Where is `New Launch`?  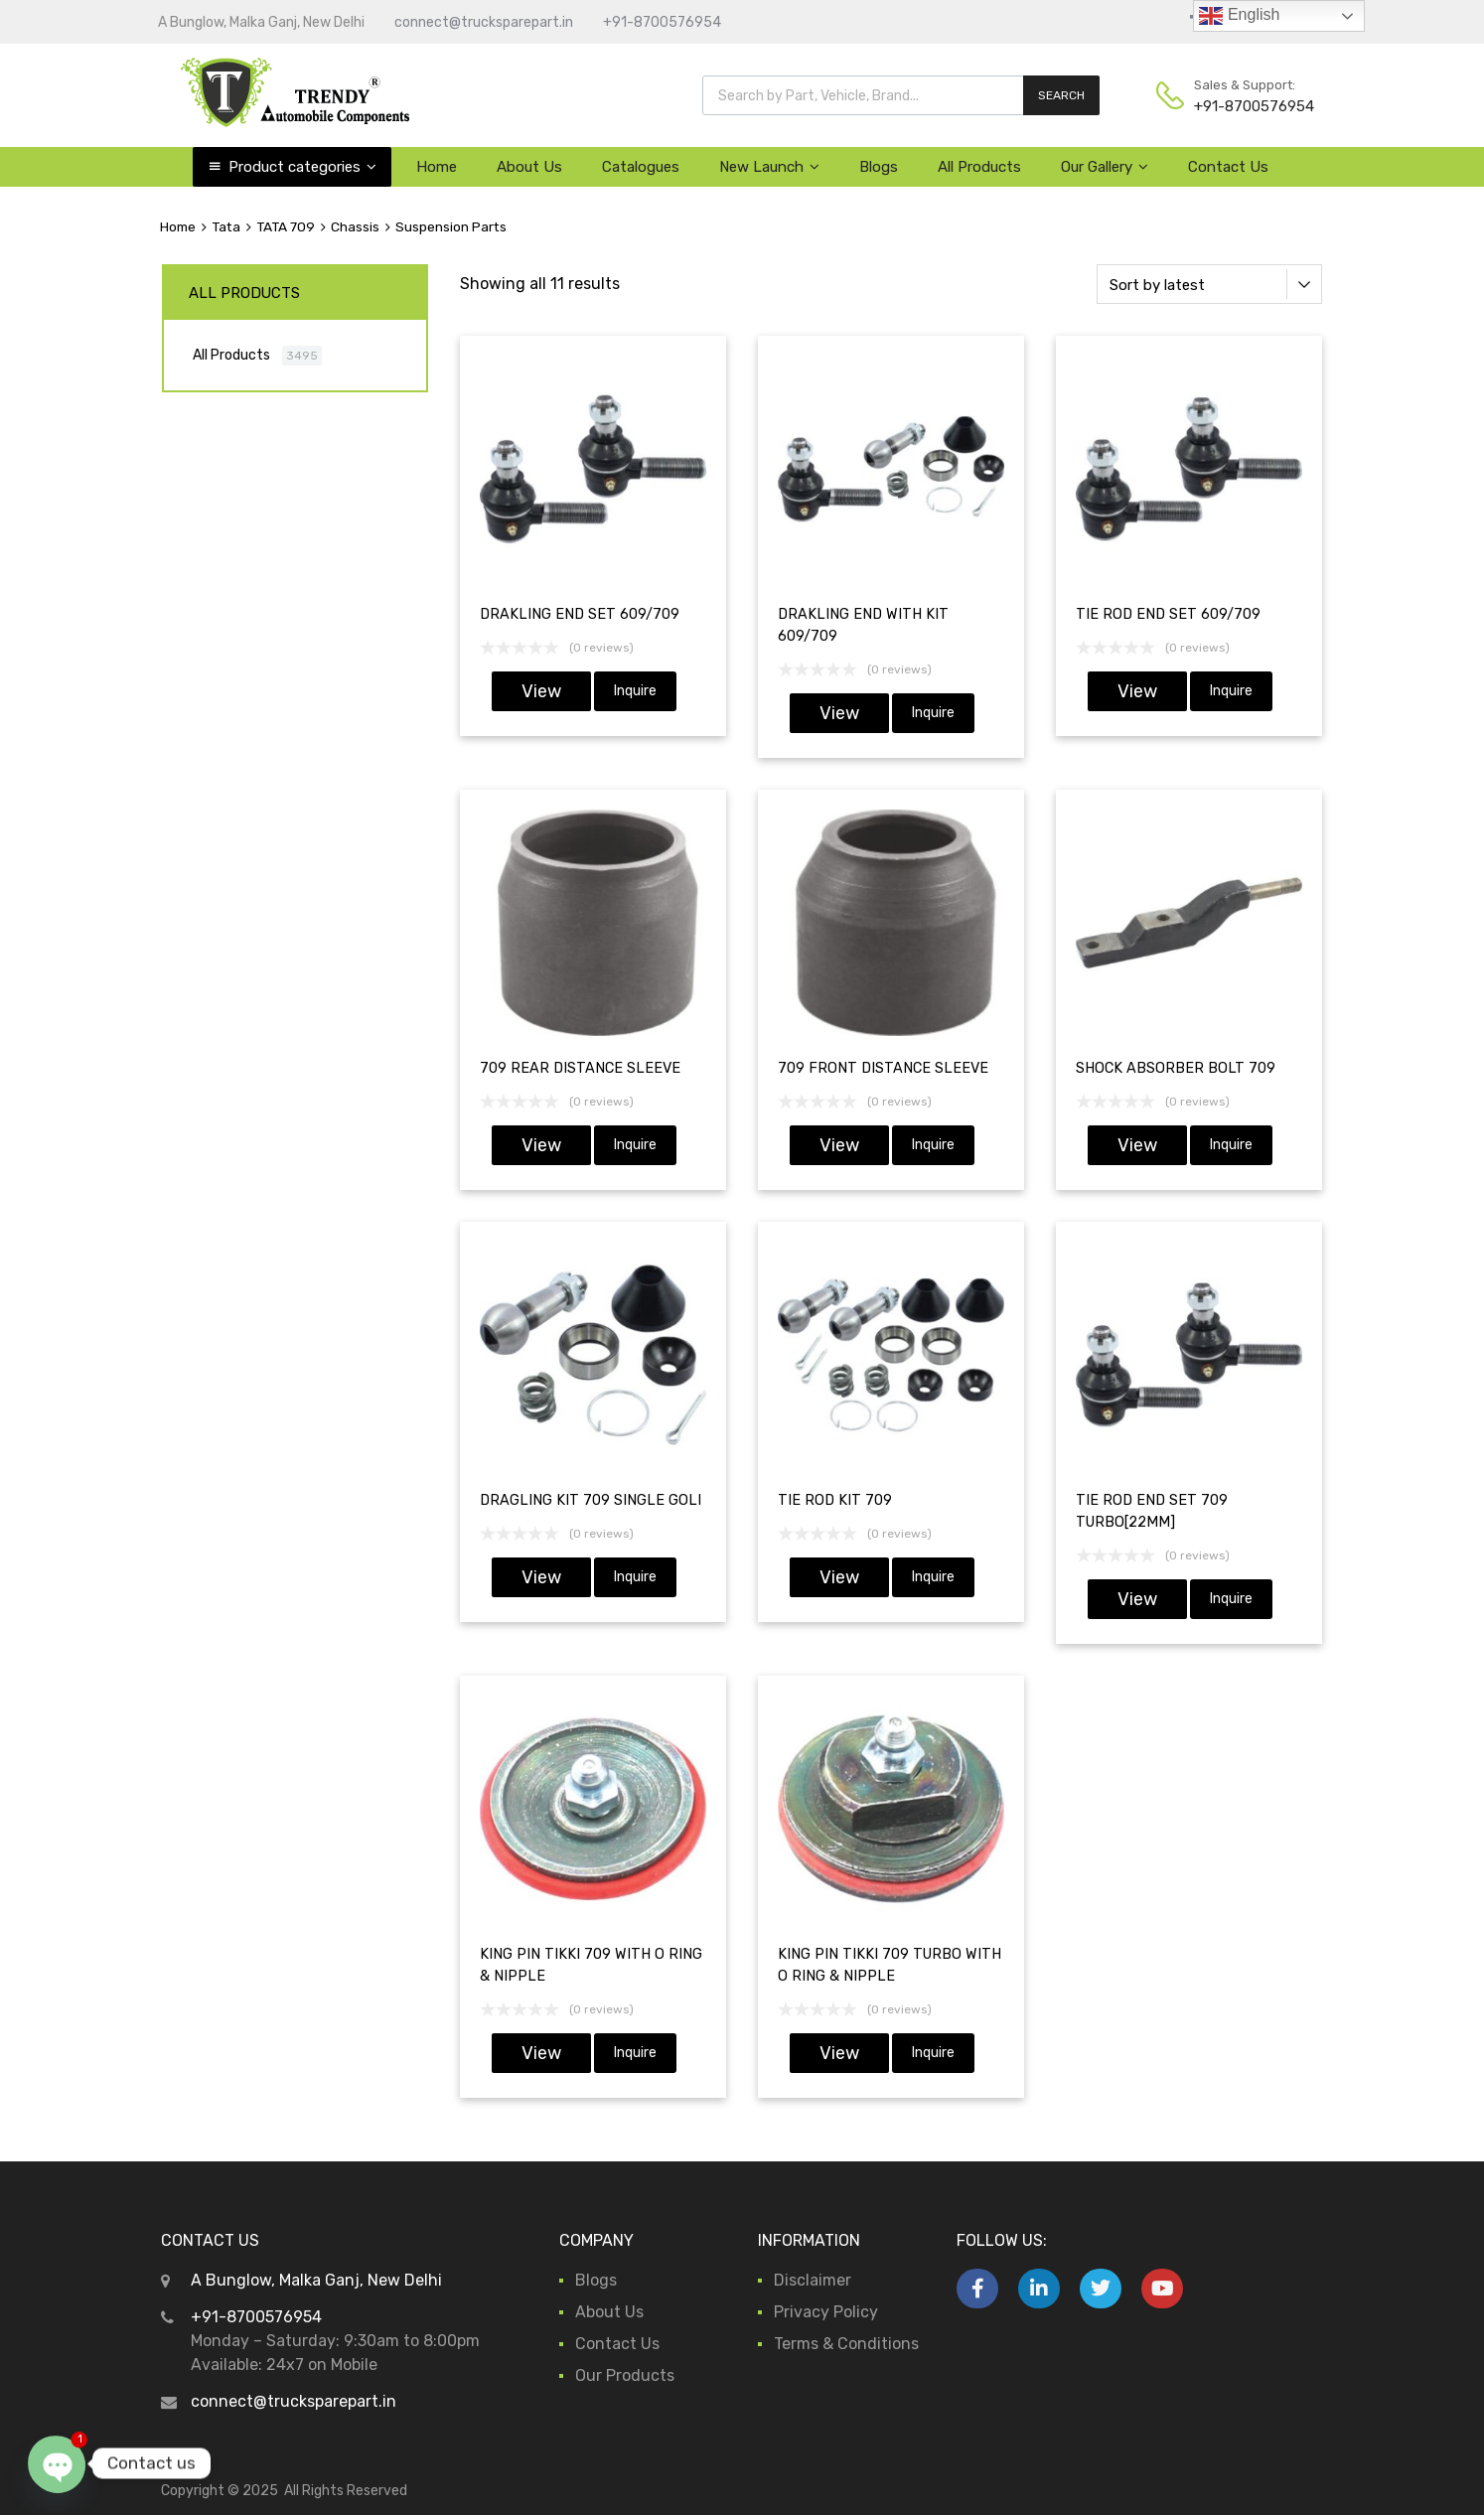
New Launch is located at coordinates (769, 167).